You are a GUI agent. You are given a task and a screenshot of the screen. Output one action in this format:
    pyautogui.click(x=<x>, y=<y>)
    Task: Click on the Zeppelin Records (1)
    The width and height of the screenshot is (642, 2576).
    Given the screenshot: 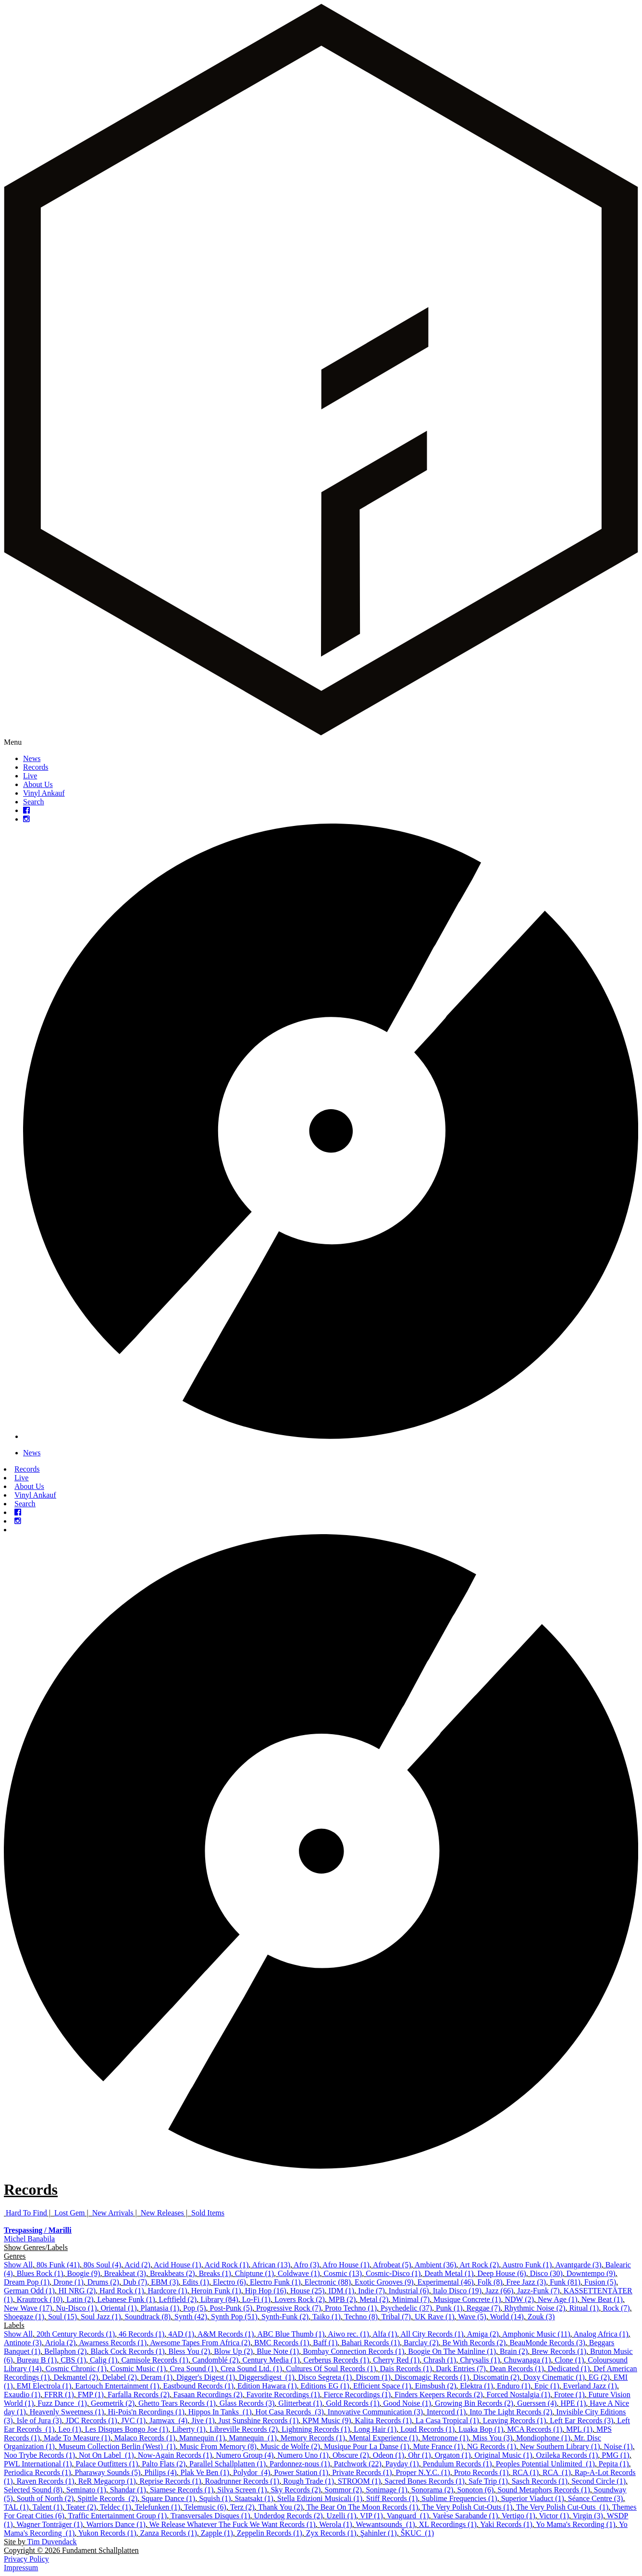 What is the action you would take?
    pyautogui.click(x=269, y=2533)
    